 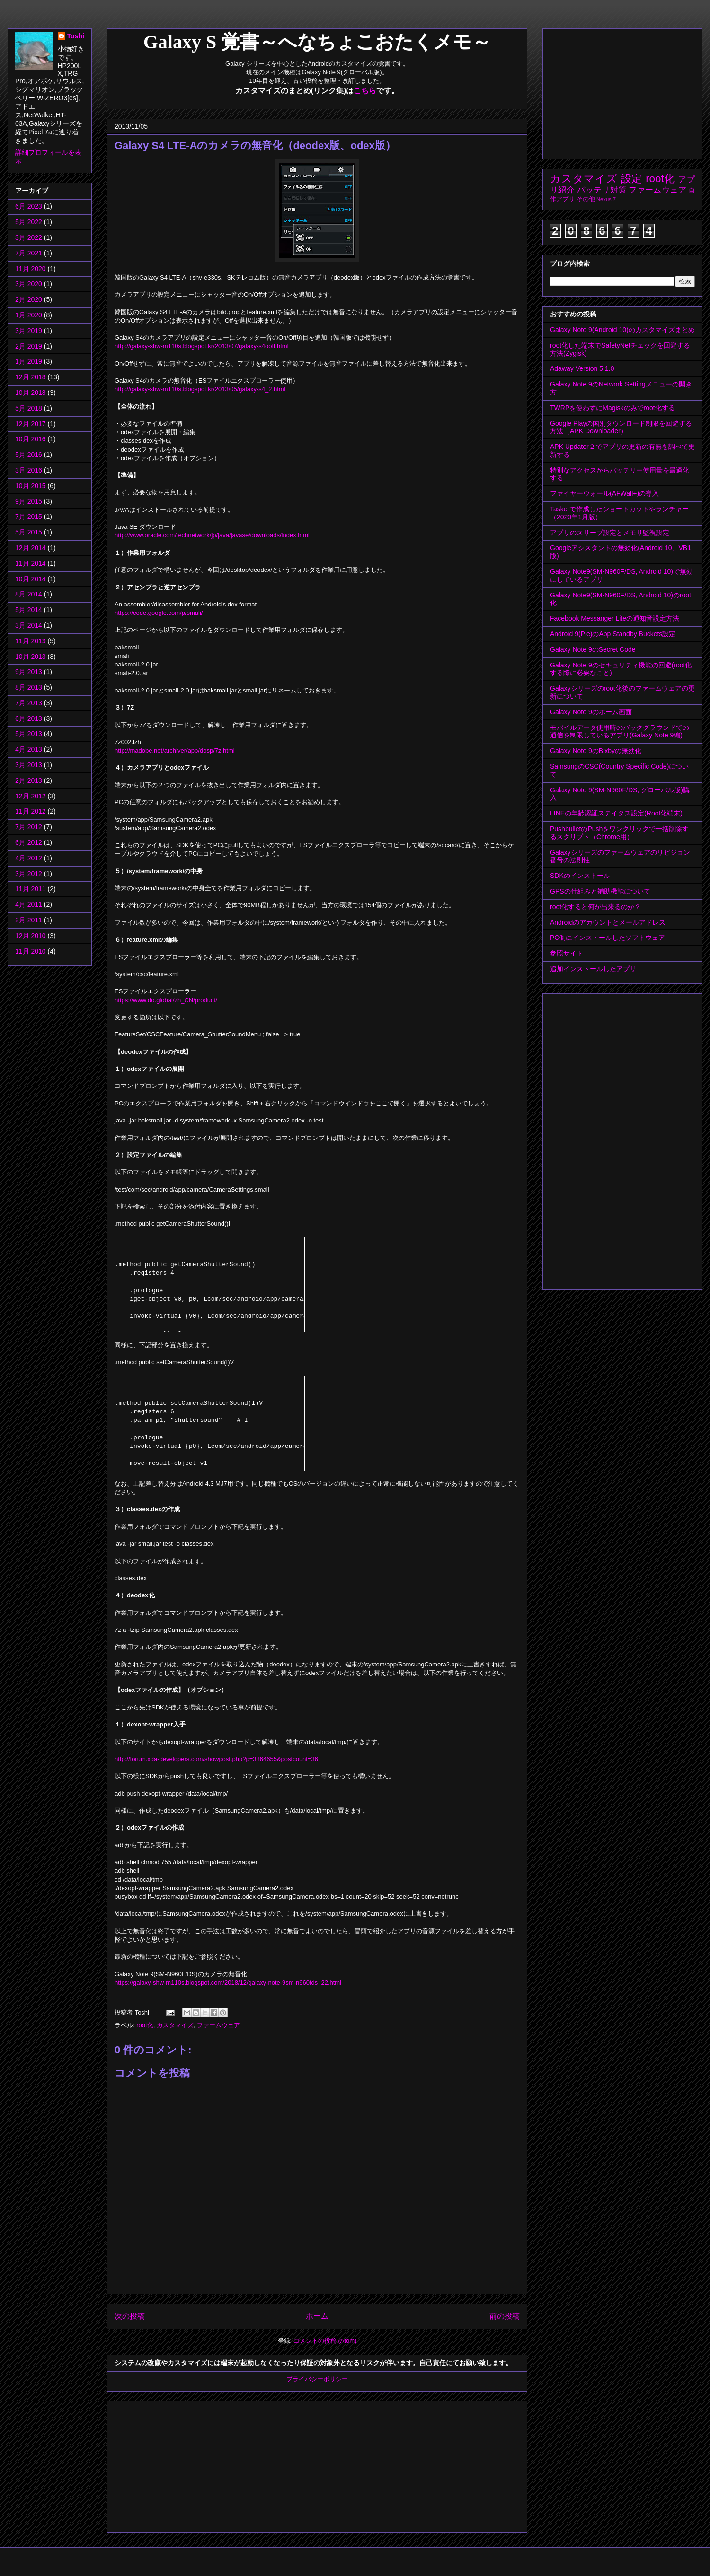 I want to click on Galaxy Note 9のSecret Code, so click(x=593, y=649).